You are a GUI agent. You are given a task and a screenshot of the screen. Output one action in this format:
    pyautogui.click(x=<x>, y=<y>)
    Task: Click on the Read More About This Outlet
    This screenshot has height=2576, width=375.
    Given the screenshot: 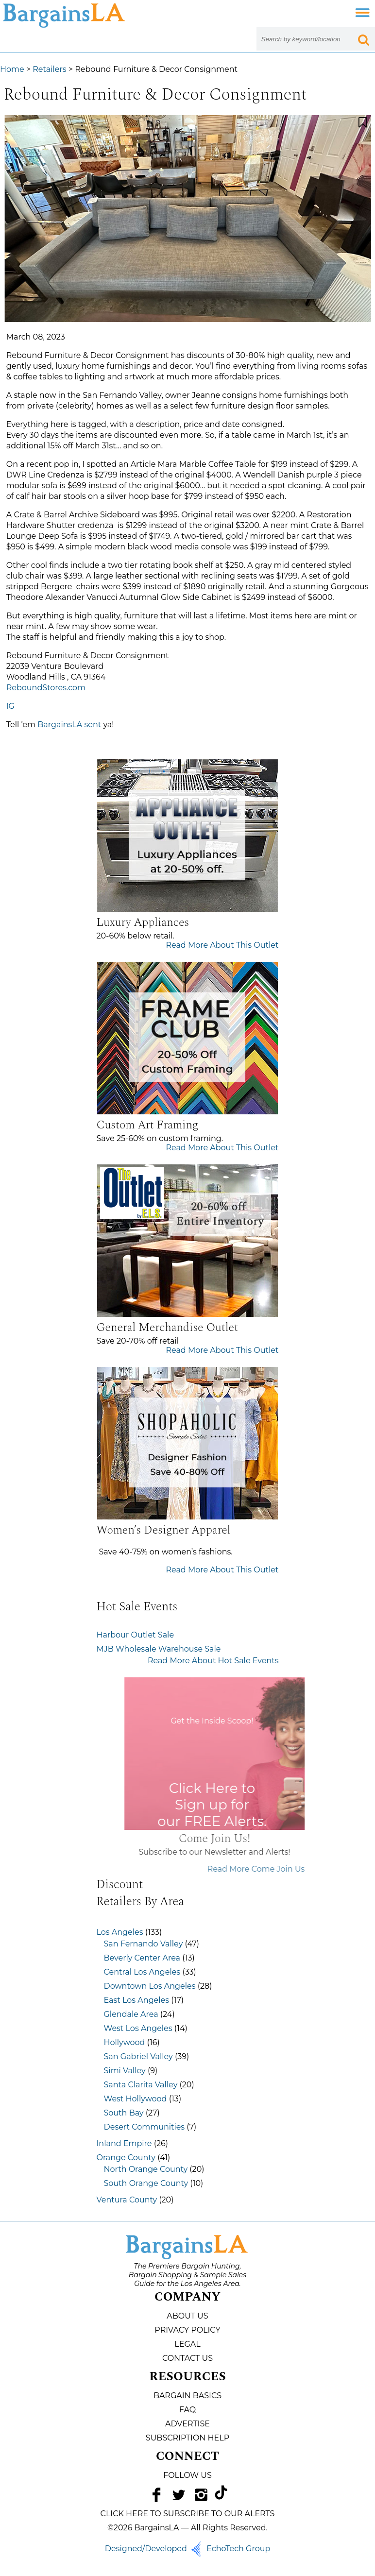 What is the action you would take?
    pyautogui.click(x=222, y=945)
    